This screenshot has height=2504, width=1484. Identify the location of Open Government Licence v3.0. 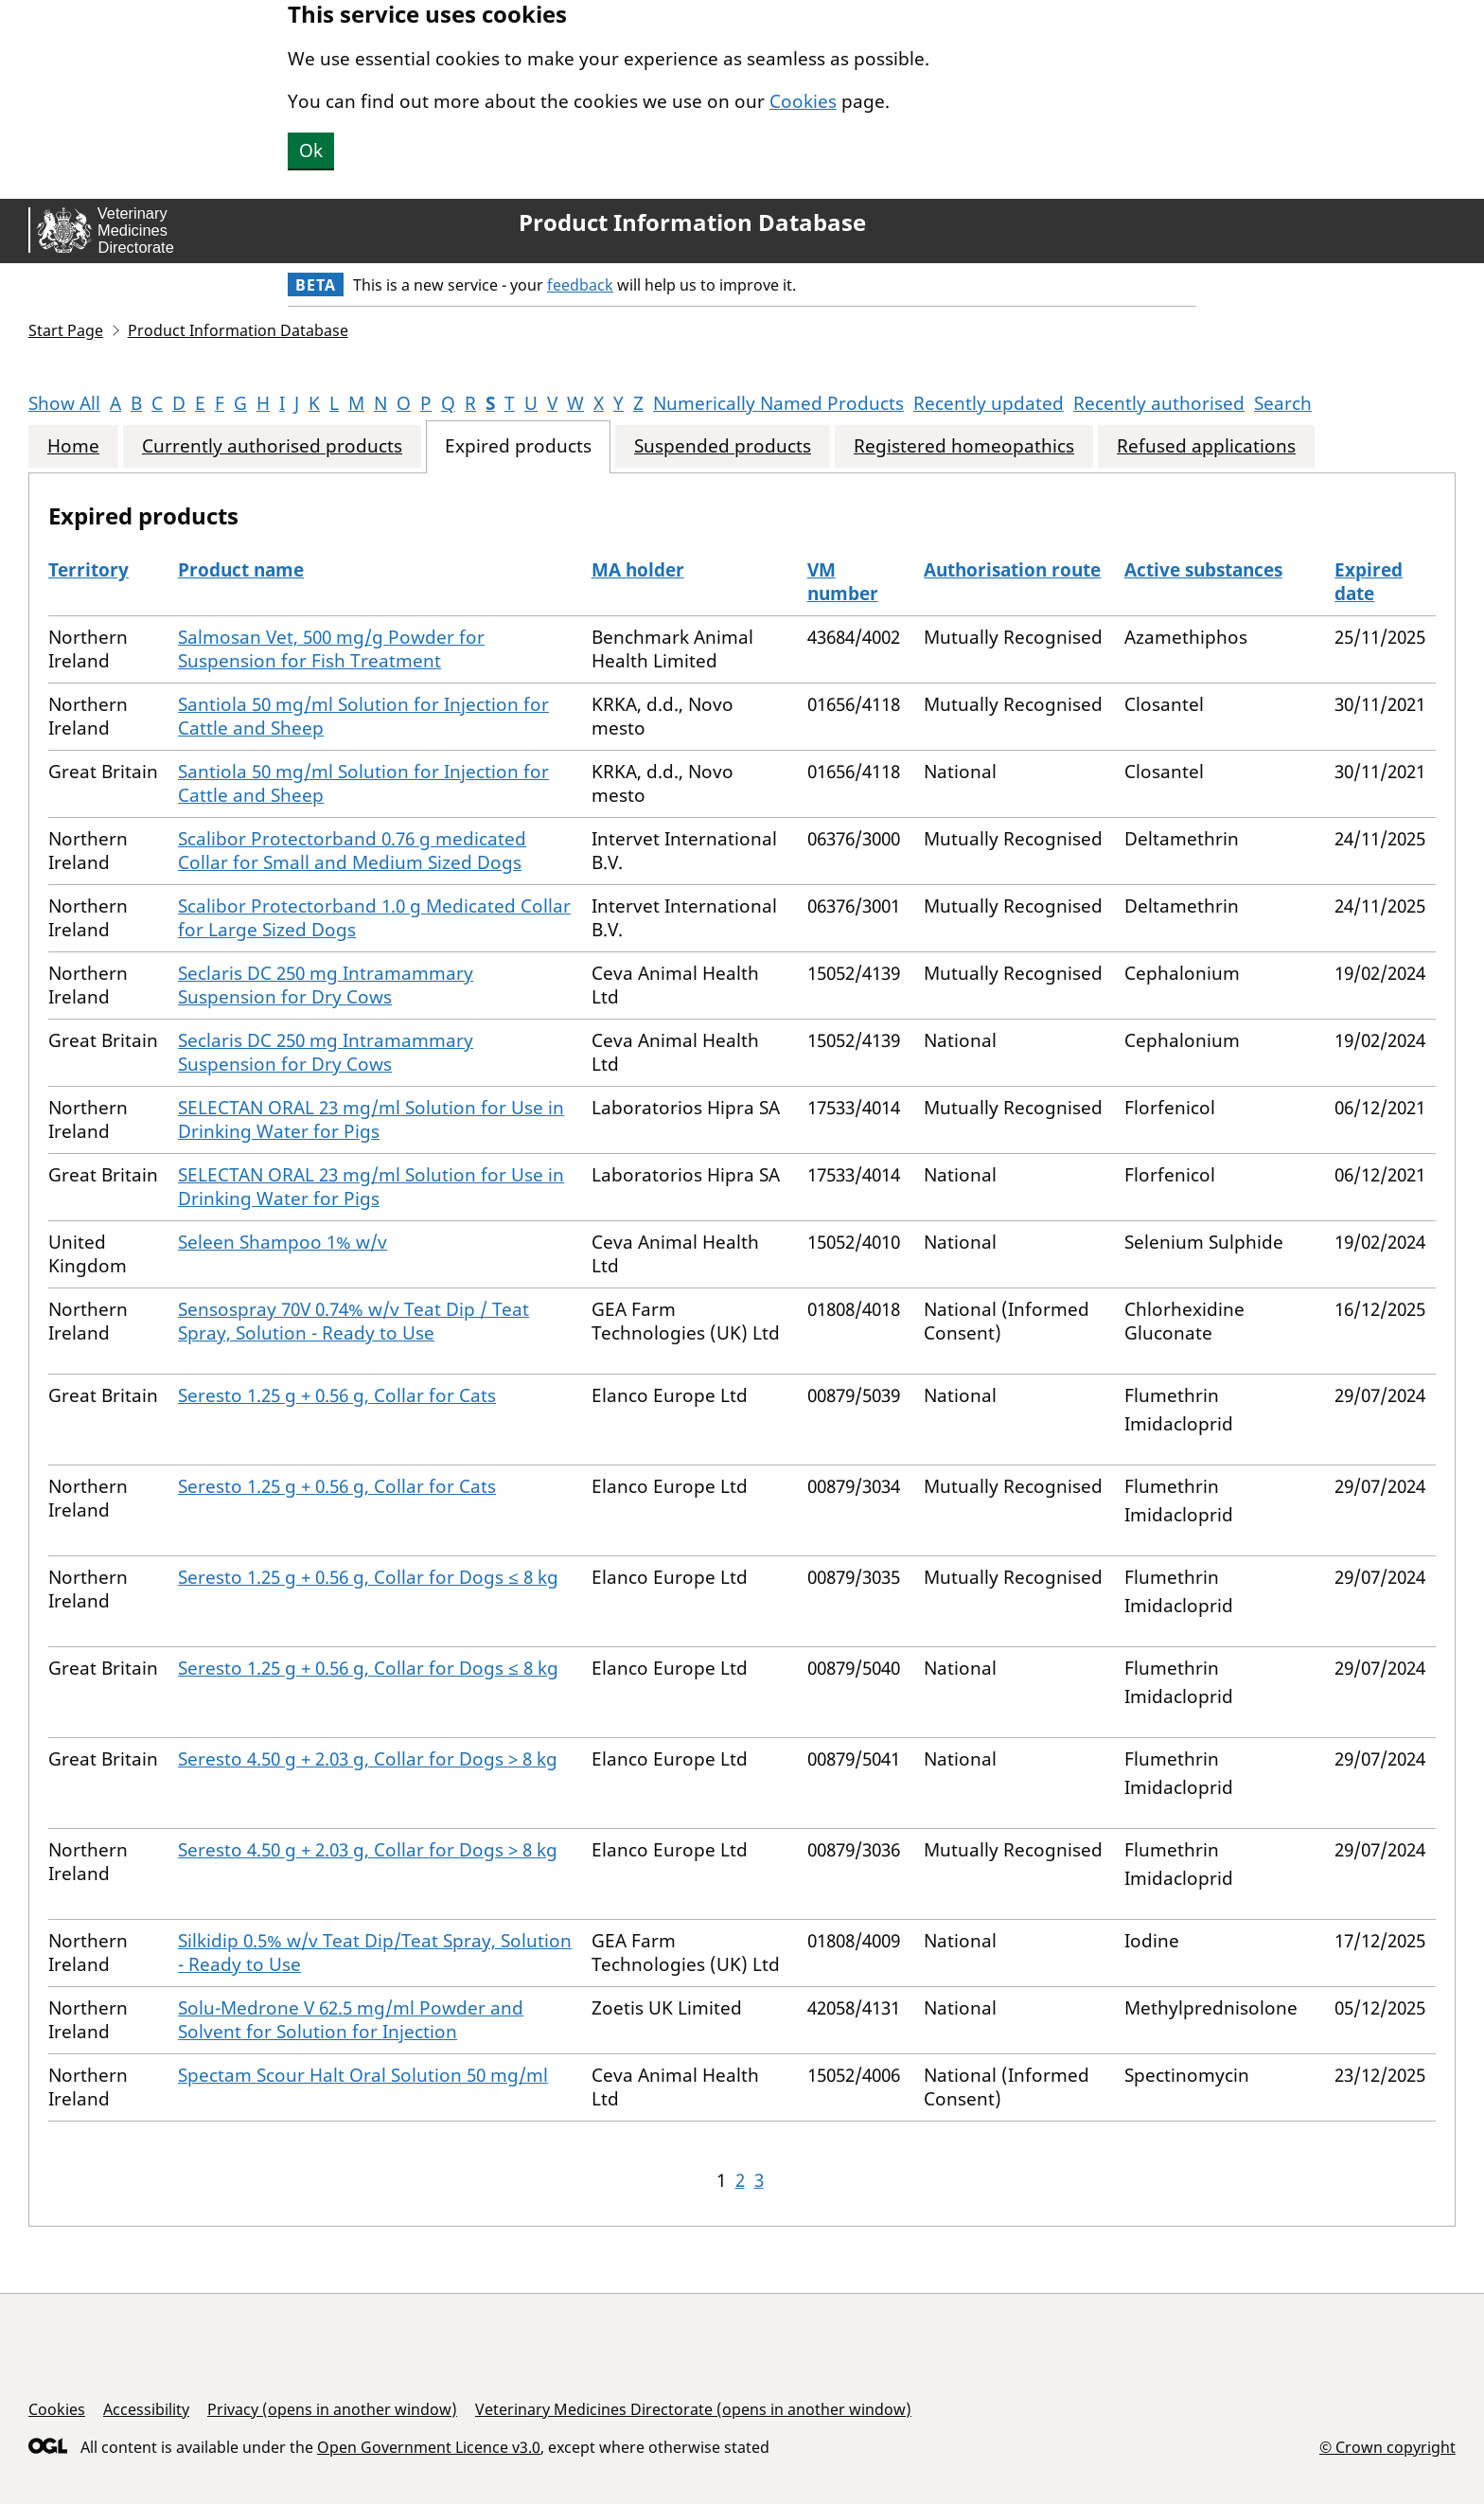
(428, 2447).